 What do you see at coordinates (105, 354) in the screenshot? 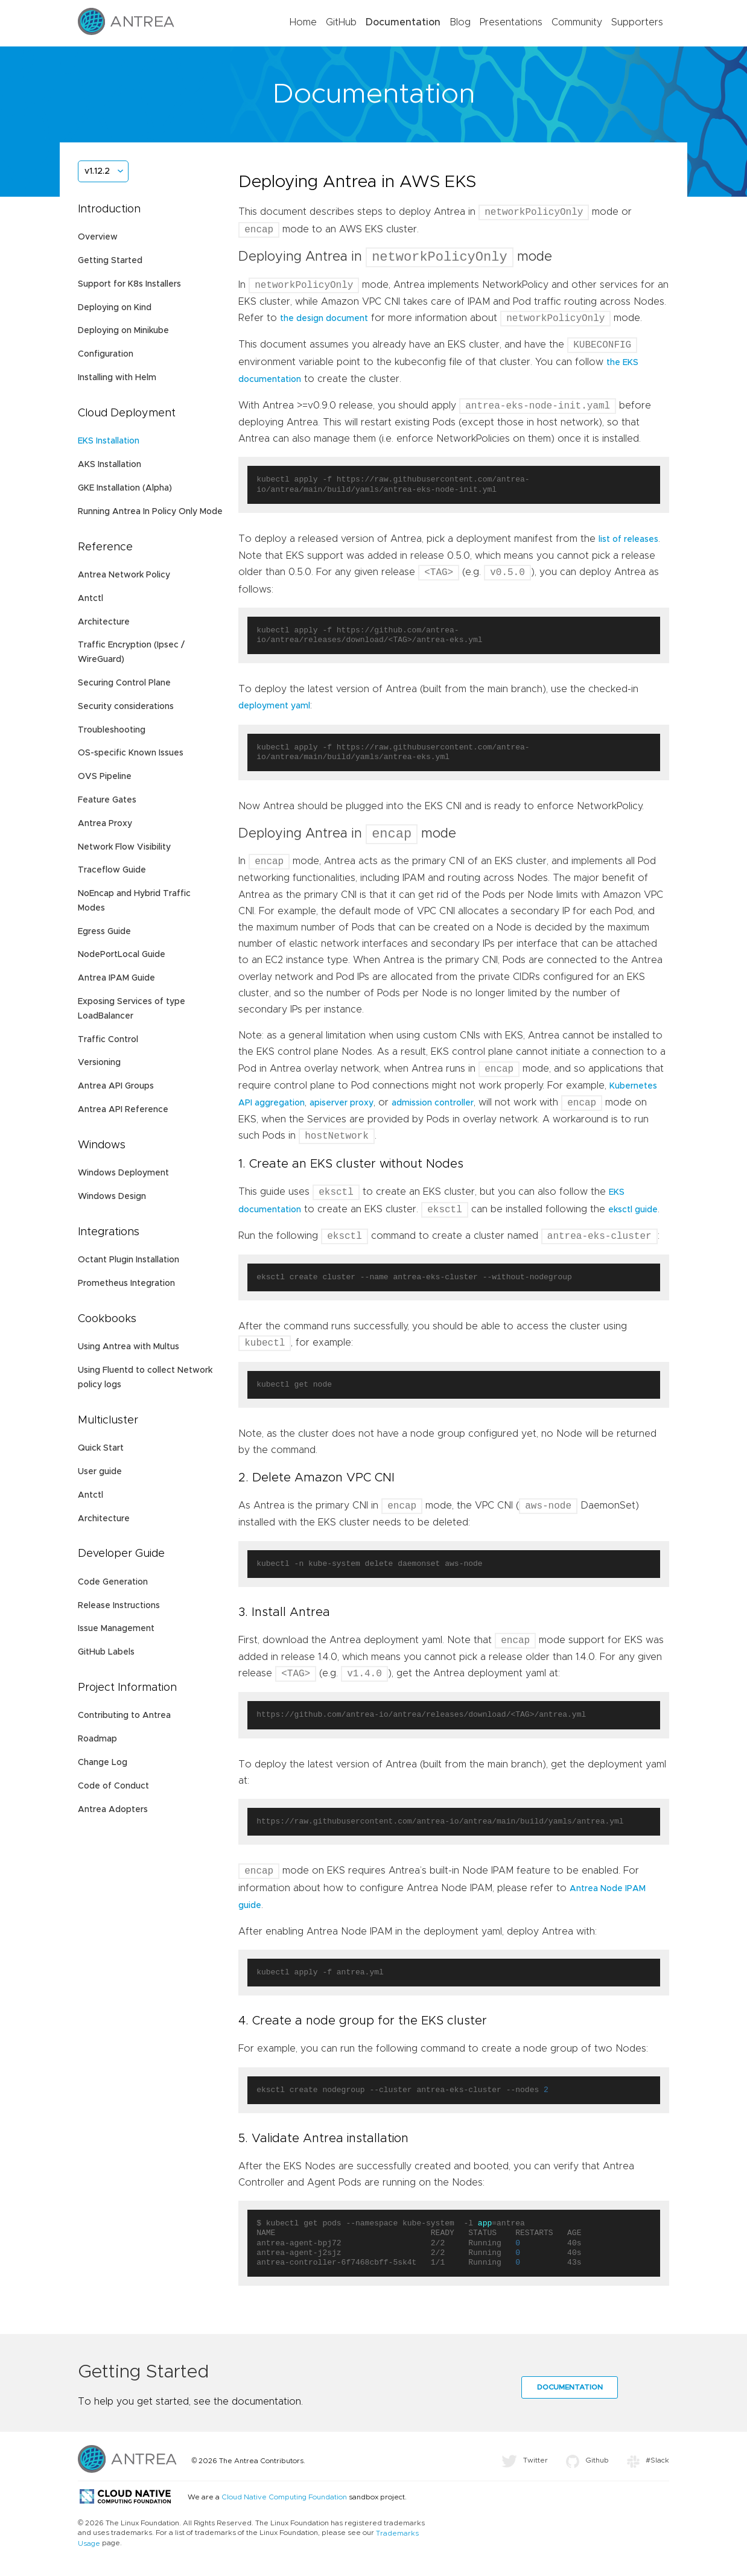
I see `Configuration` at bounding box center [105, 354].